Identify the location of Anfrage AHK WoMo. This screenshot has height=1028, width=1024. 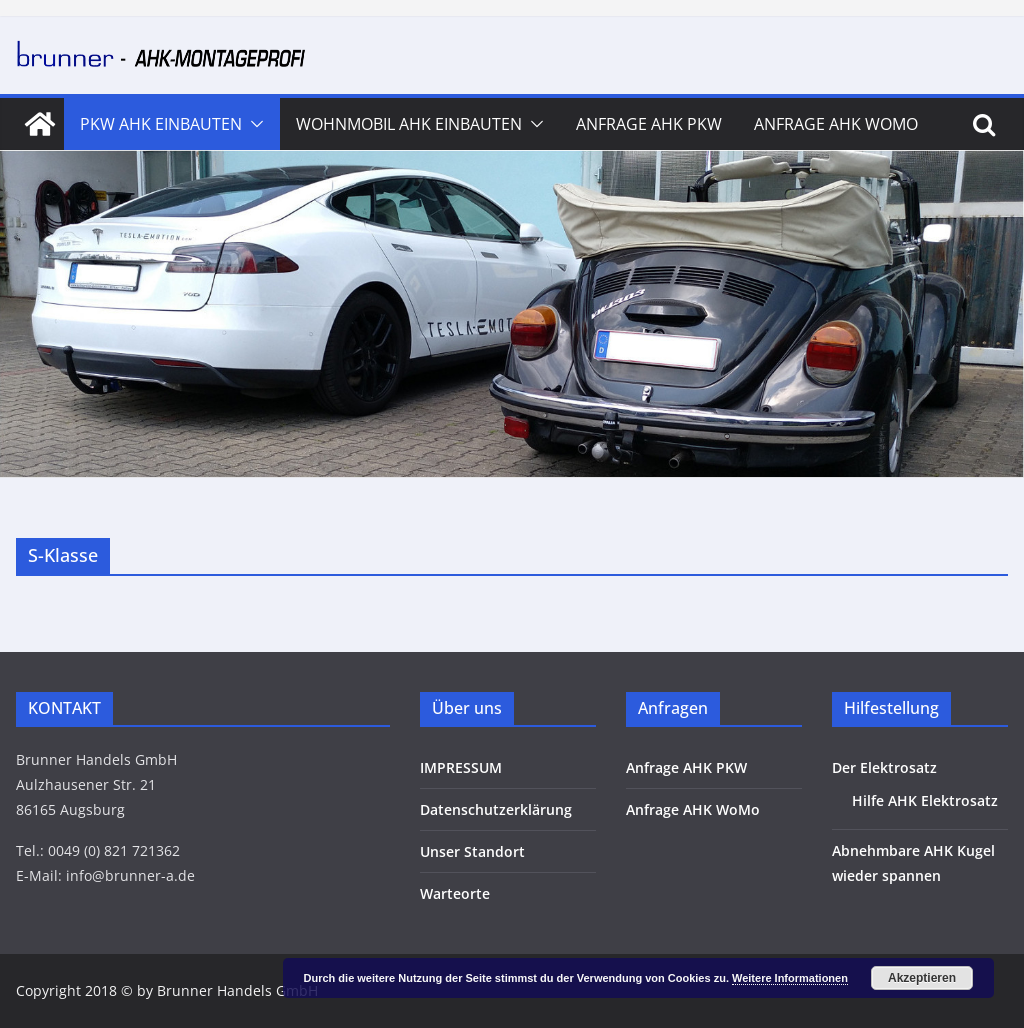
(836, 124).